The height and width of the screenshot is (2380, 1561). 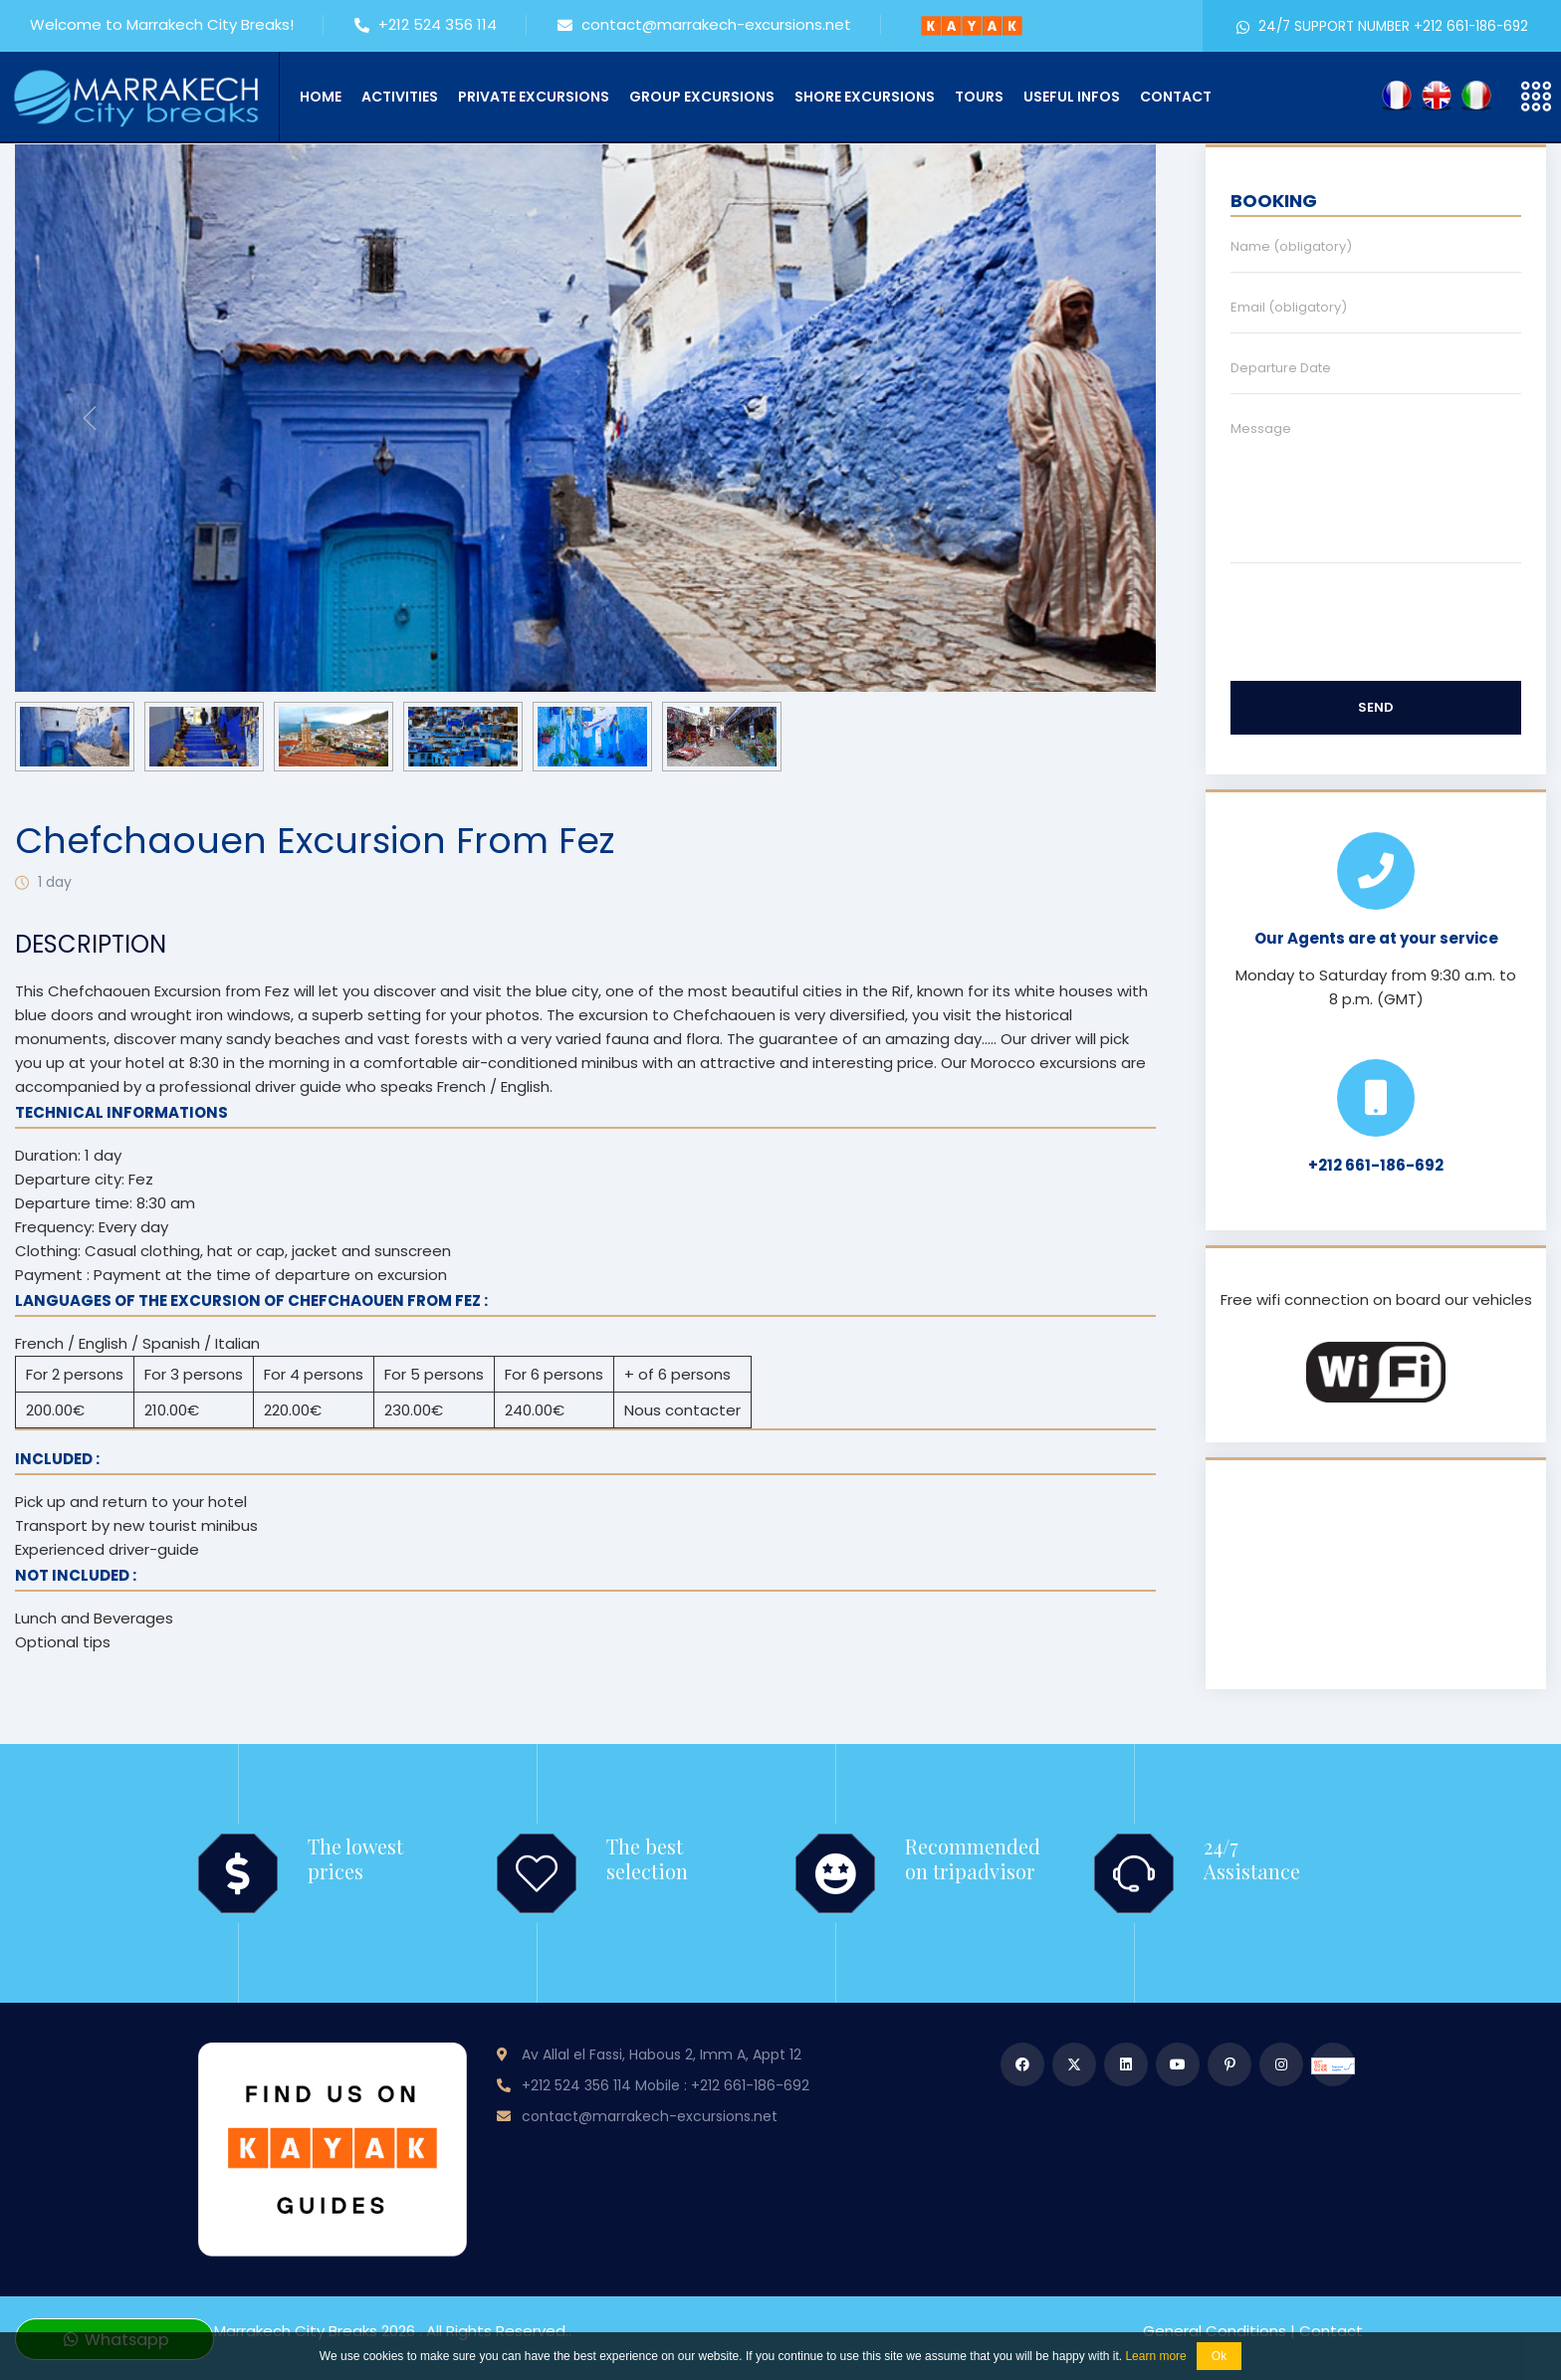 What do you see at coordinates (1176, 97) in the screenshot?
I see `Contact` at bounding box center [1176, 97].